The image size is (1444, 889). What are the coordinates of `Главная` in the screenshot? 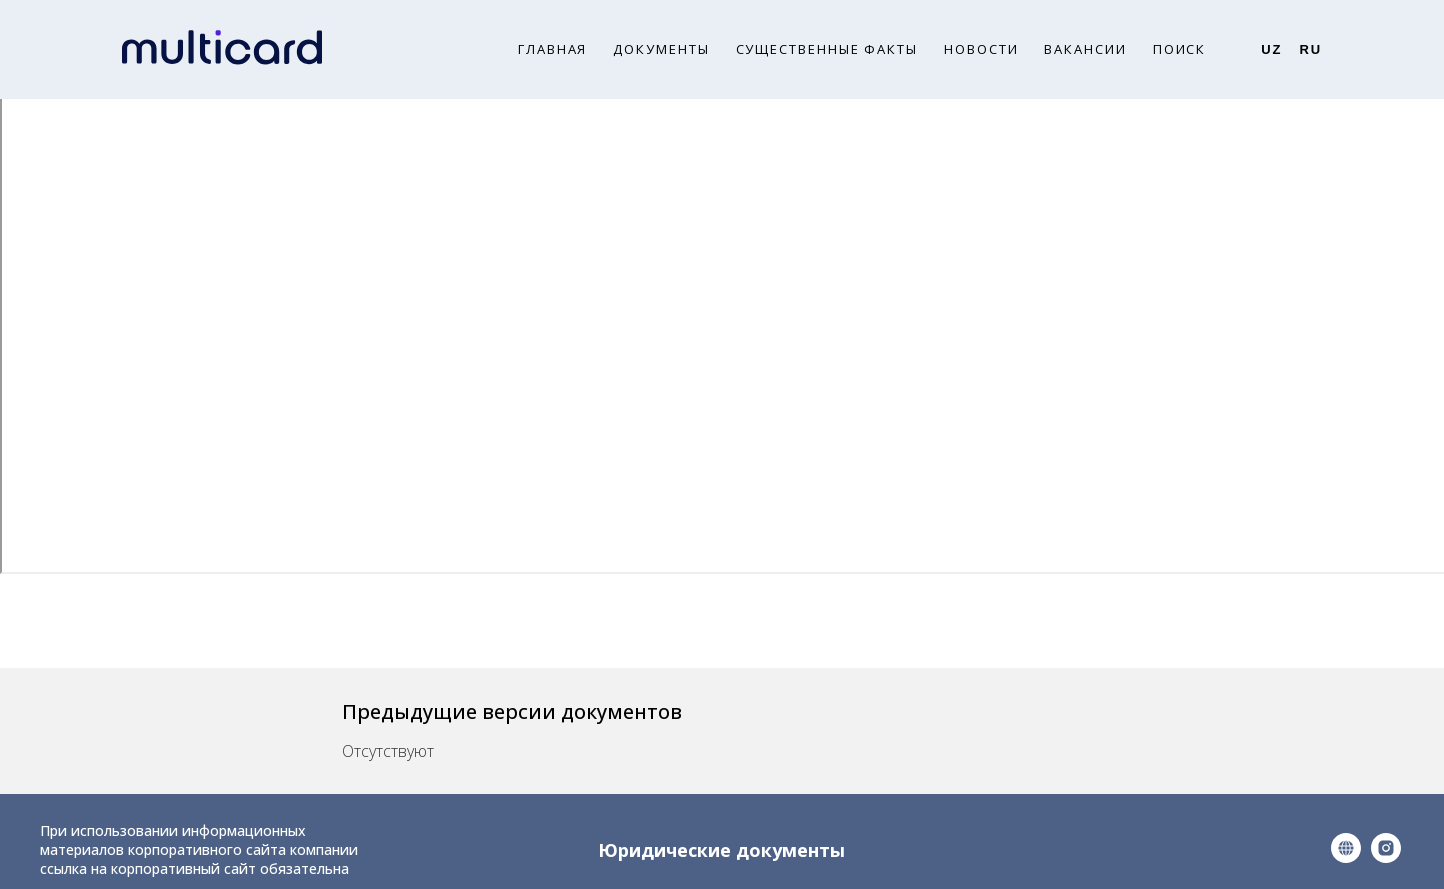 It's located at (552, 49).